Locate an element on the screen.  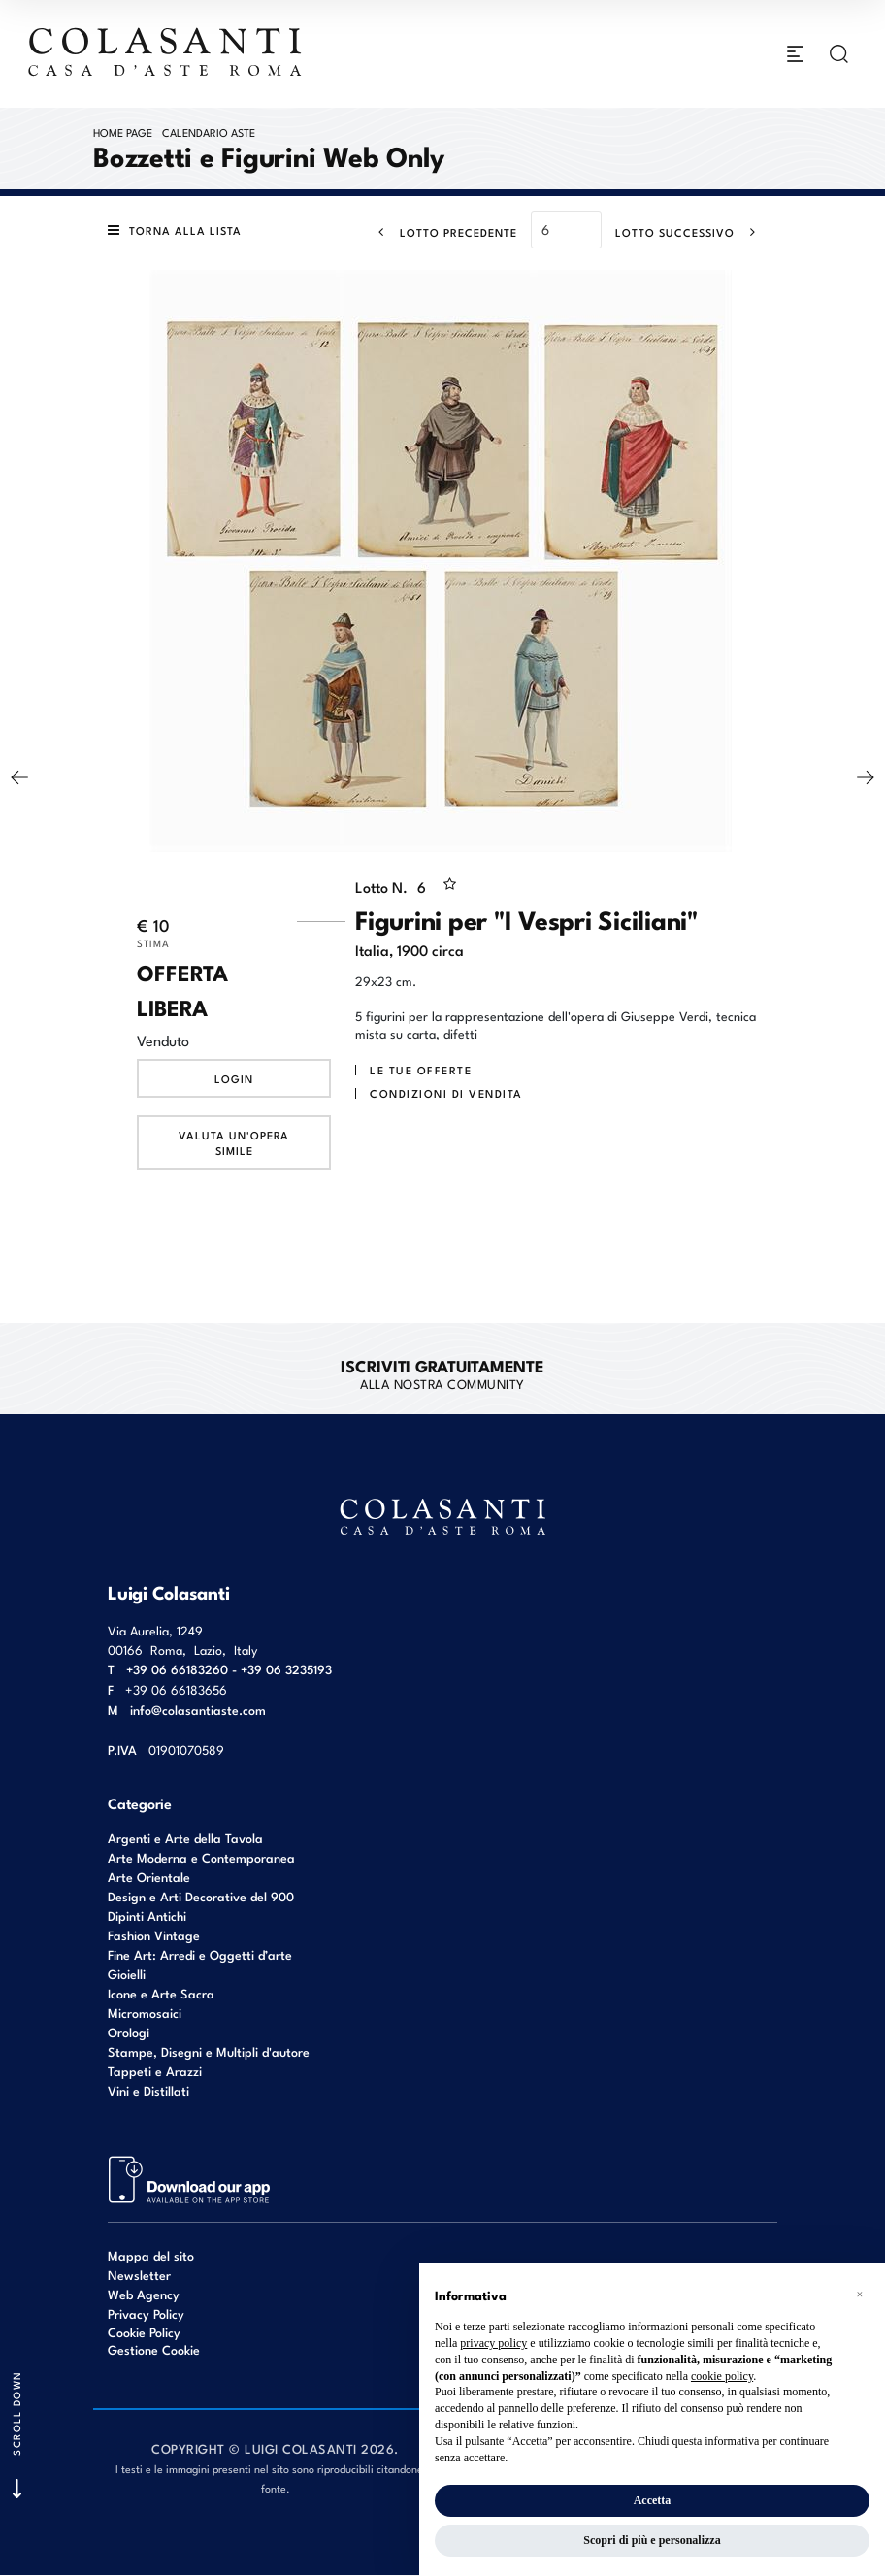
Accetta [button] is located at coordinates (653, 2500).